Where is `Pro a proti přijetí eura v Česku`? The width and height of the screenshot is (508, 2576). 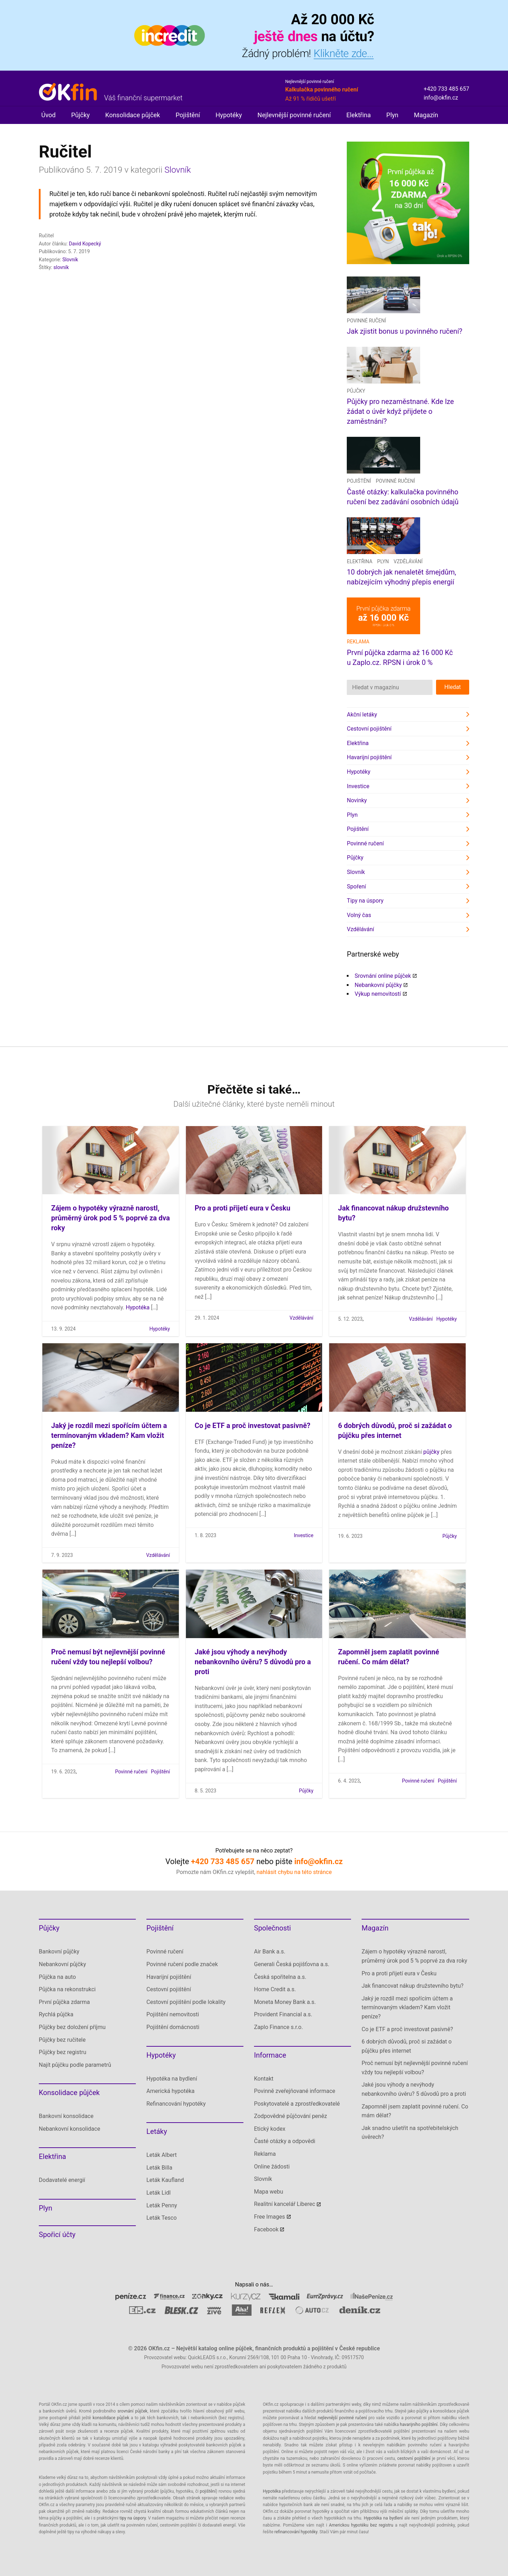 Pro a proti přijetí eura v Česku is located at coordinates (242, 1208).